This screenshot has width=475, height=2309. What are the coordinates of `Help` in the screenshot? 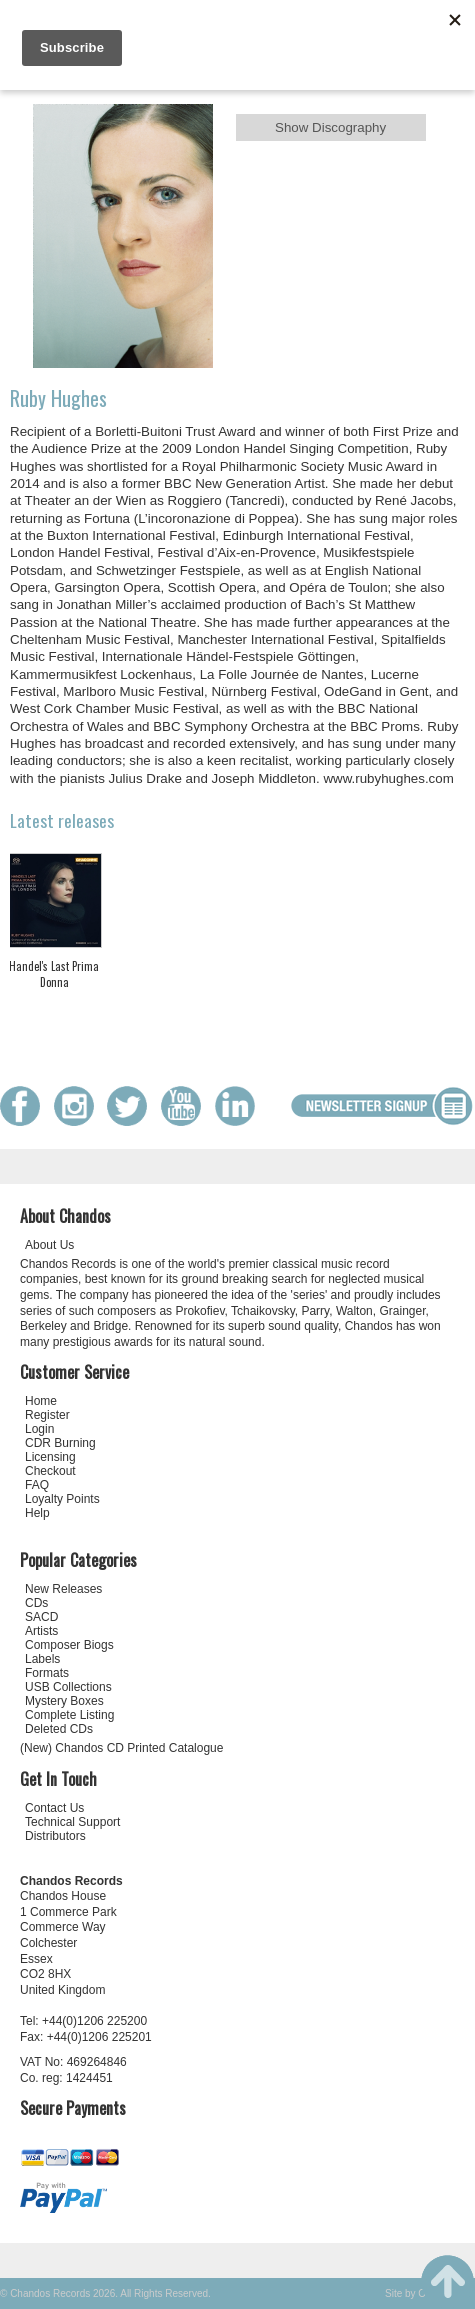 It's located at (37, 1513).